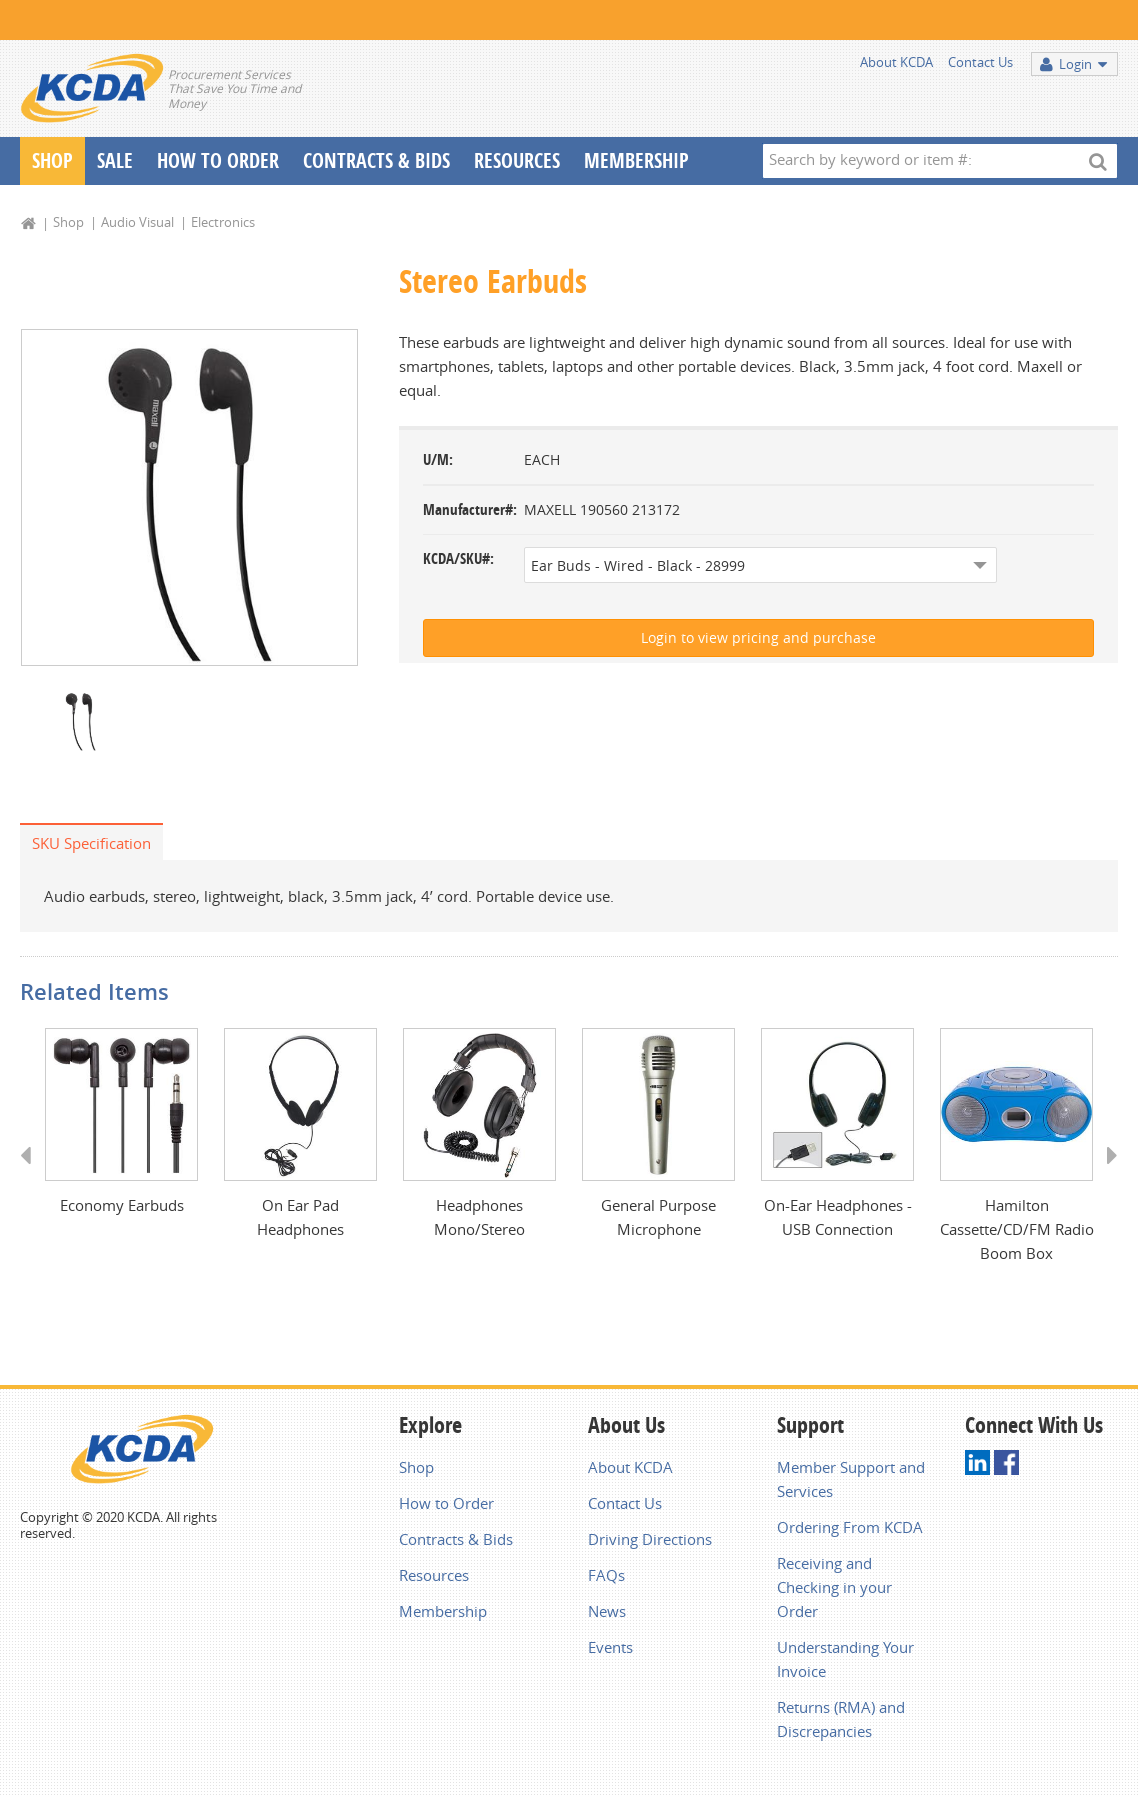  I want to click on Electronics, so click(223, 222).